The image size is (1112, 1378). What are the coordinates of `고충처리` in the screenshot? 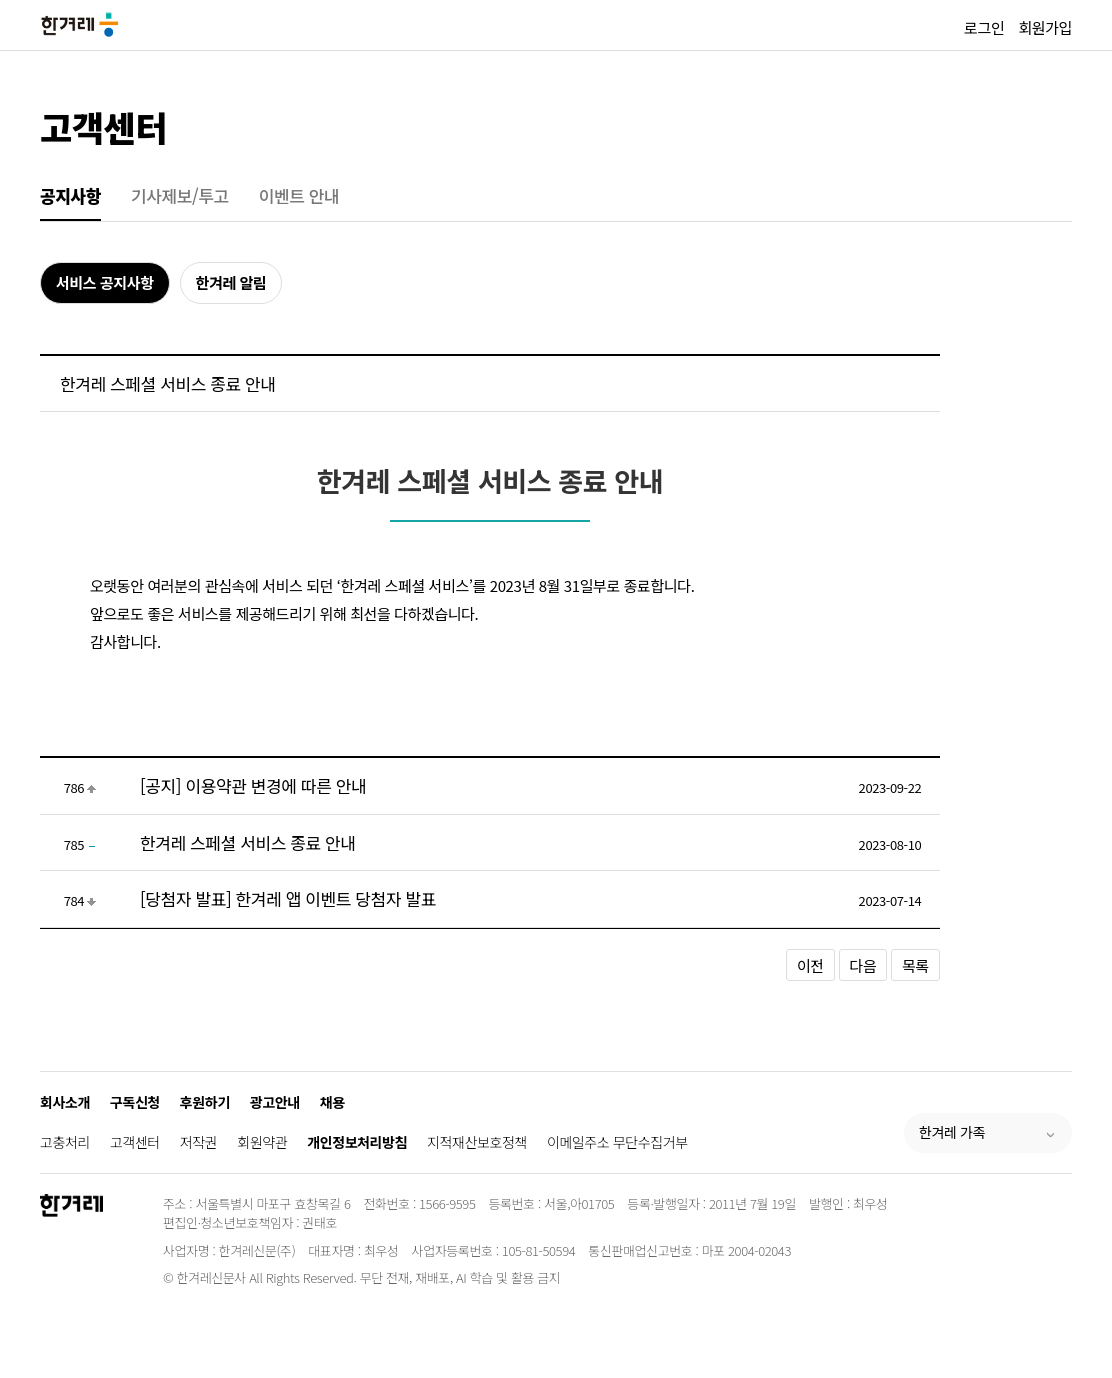 It's located at (65, 1142).